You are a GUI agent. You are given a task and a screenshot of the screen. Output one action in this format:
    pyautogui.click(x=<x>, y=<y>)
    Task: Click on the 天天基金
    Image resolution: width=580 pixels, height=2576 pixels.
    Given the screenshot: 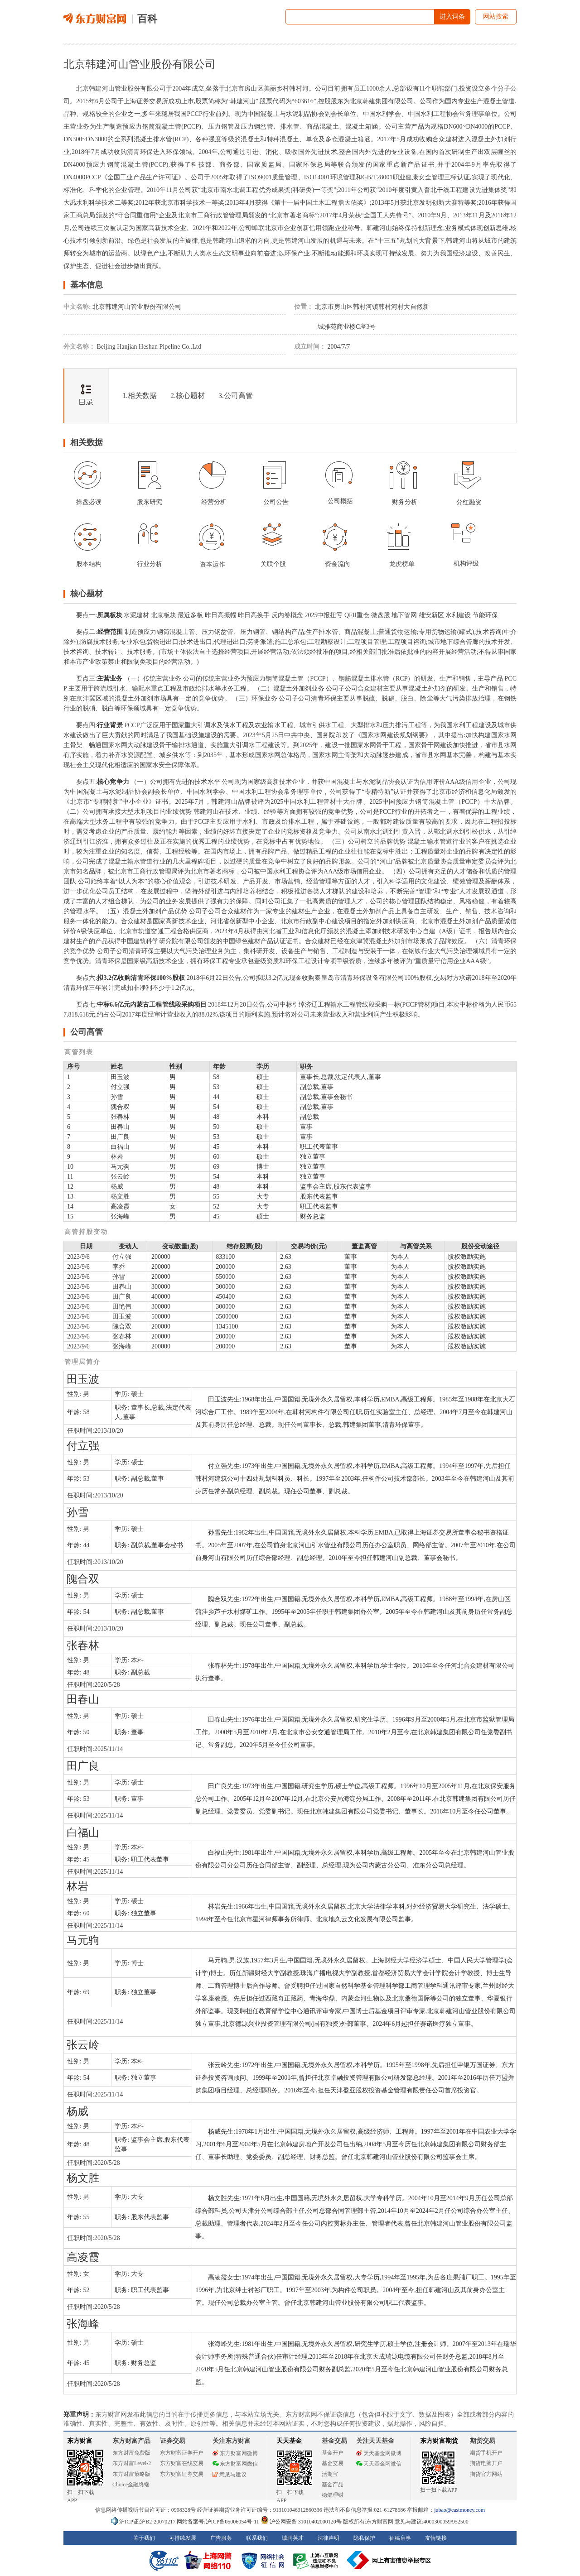 What is the action you would take?
    pyautogui.click(x=289, y=2440)
    